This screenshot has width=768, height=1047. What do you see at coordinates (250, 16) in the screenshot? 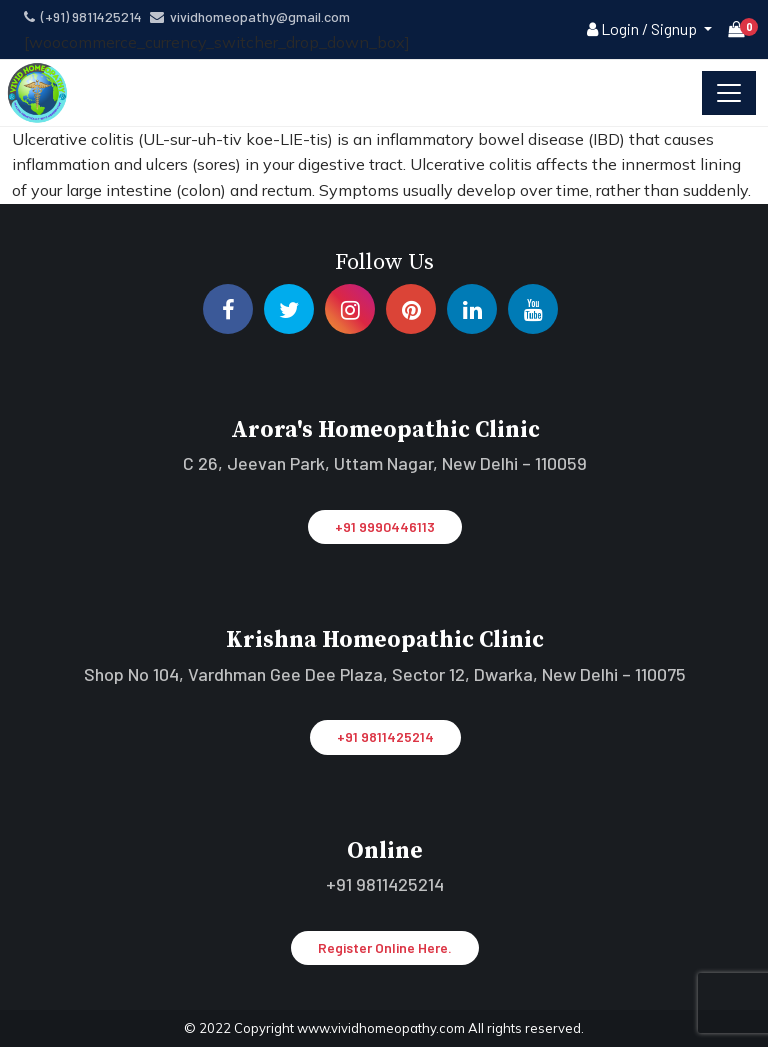
I see `vividhomeopathy@gmail.com` at bounding box center [250, 16].